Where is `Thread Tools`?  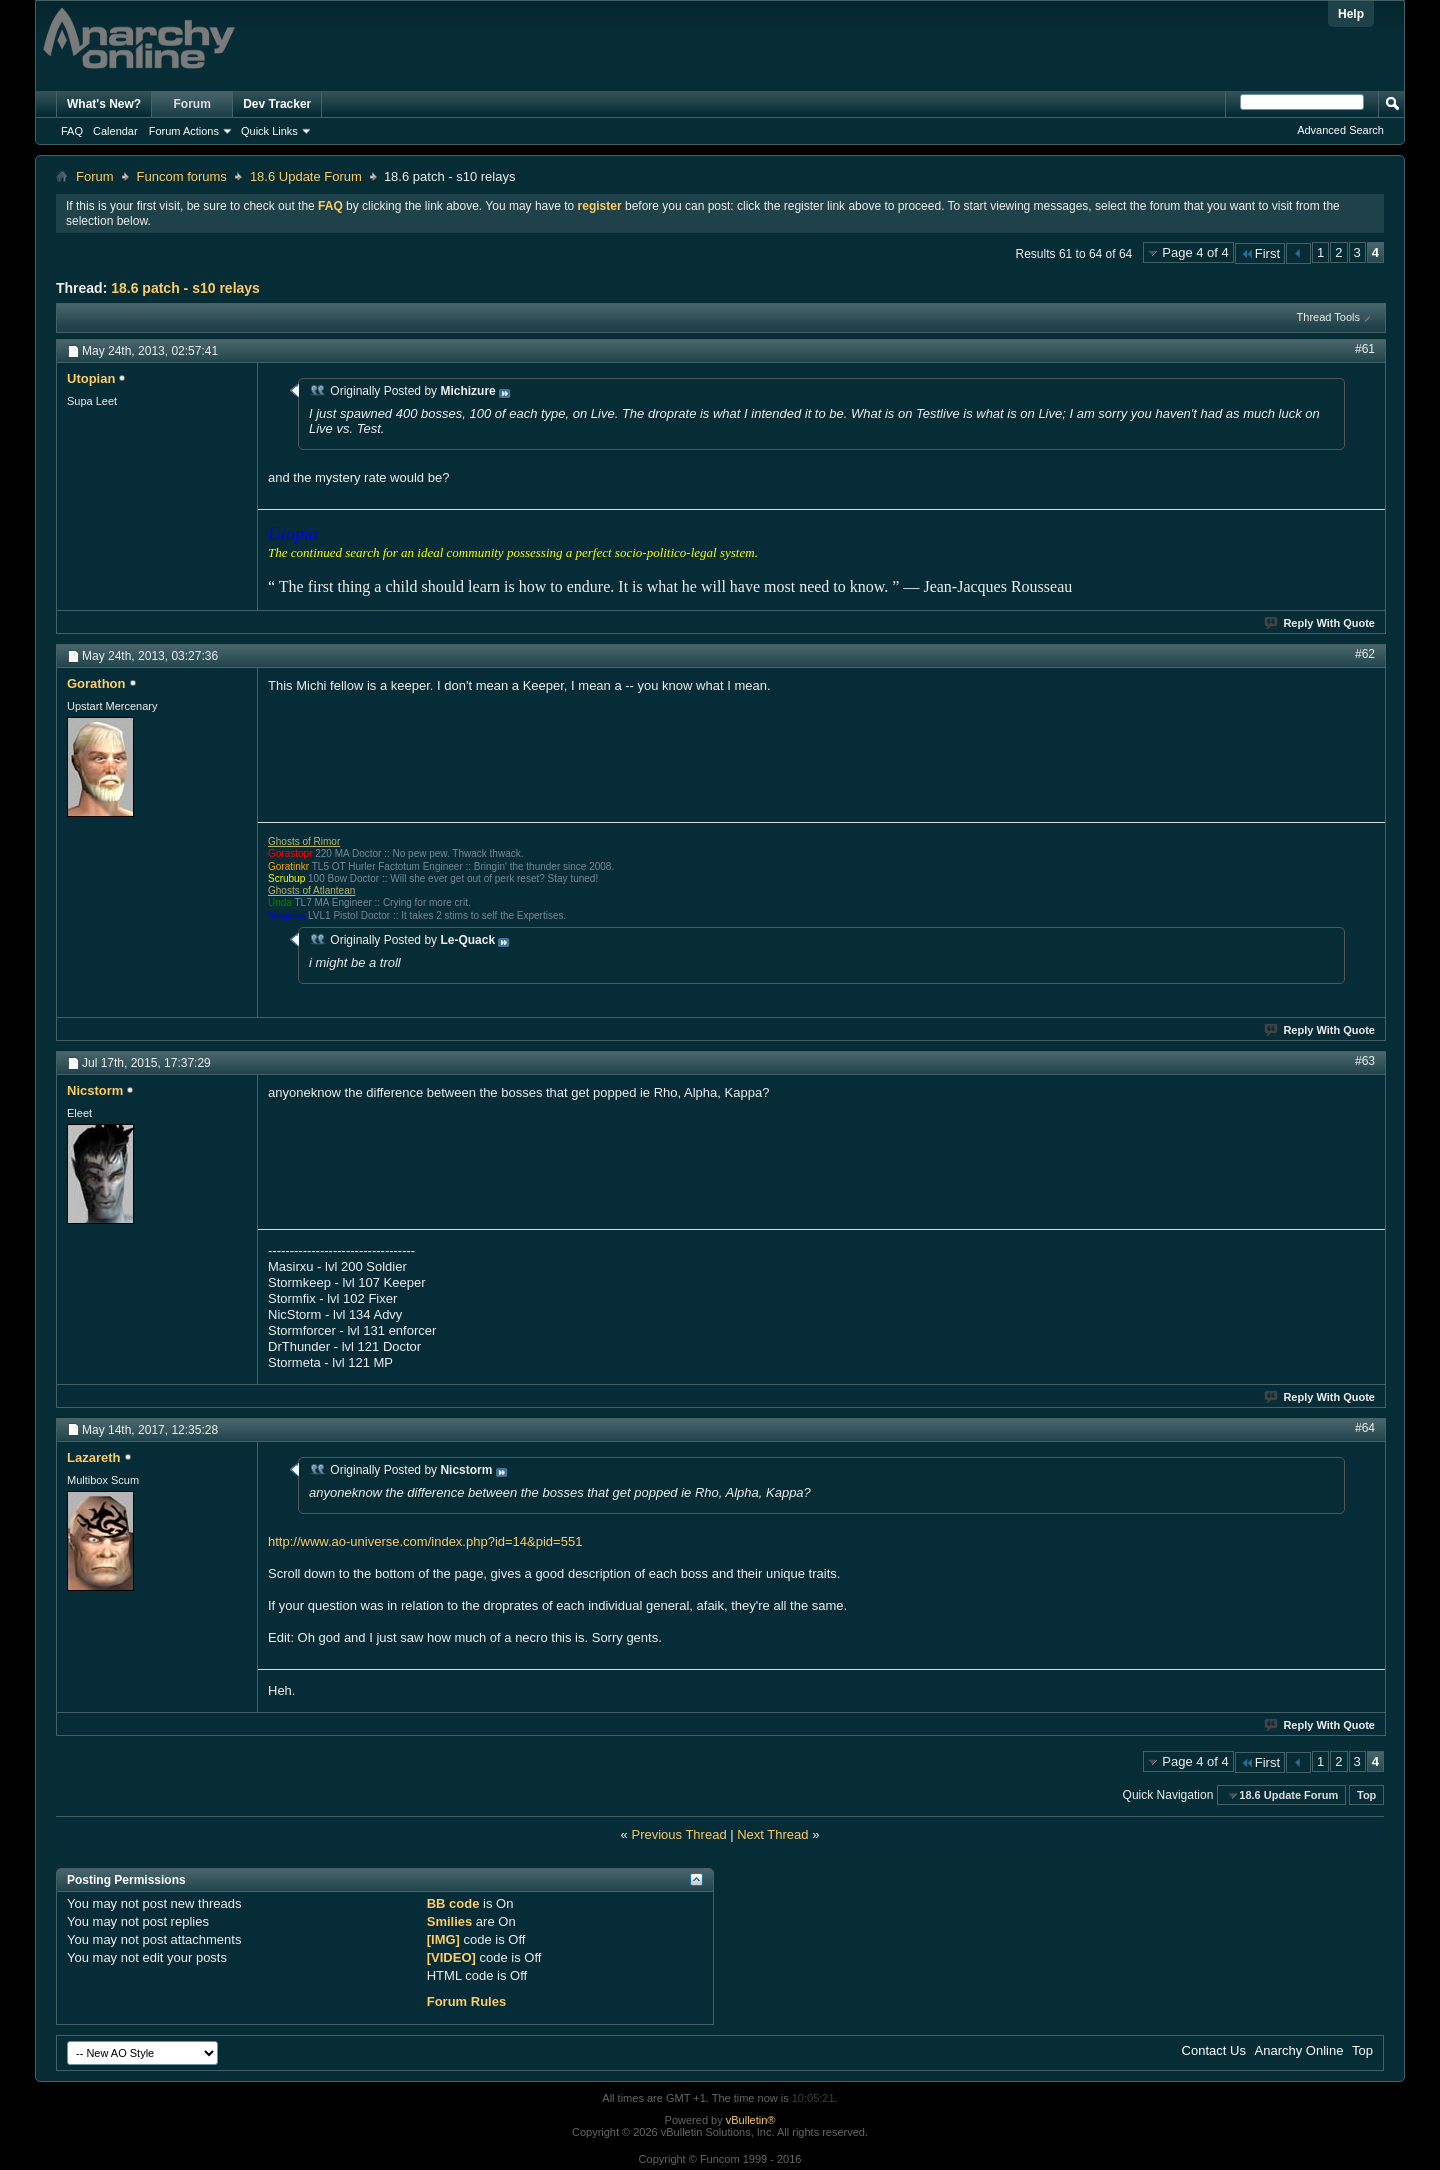
Thread Tools is located at coordinates (1328, 317).